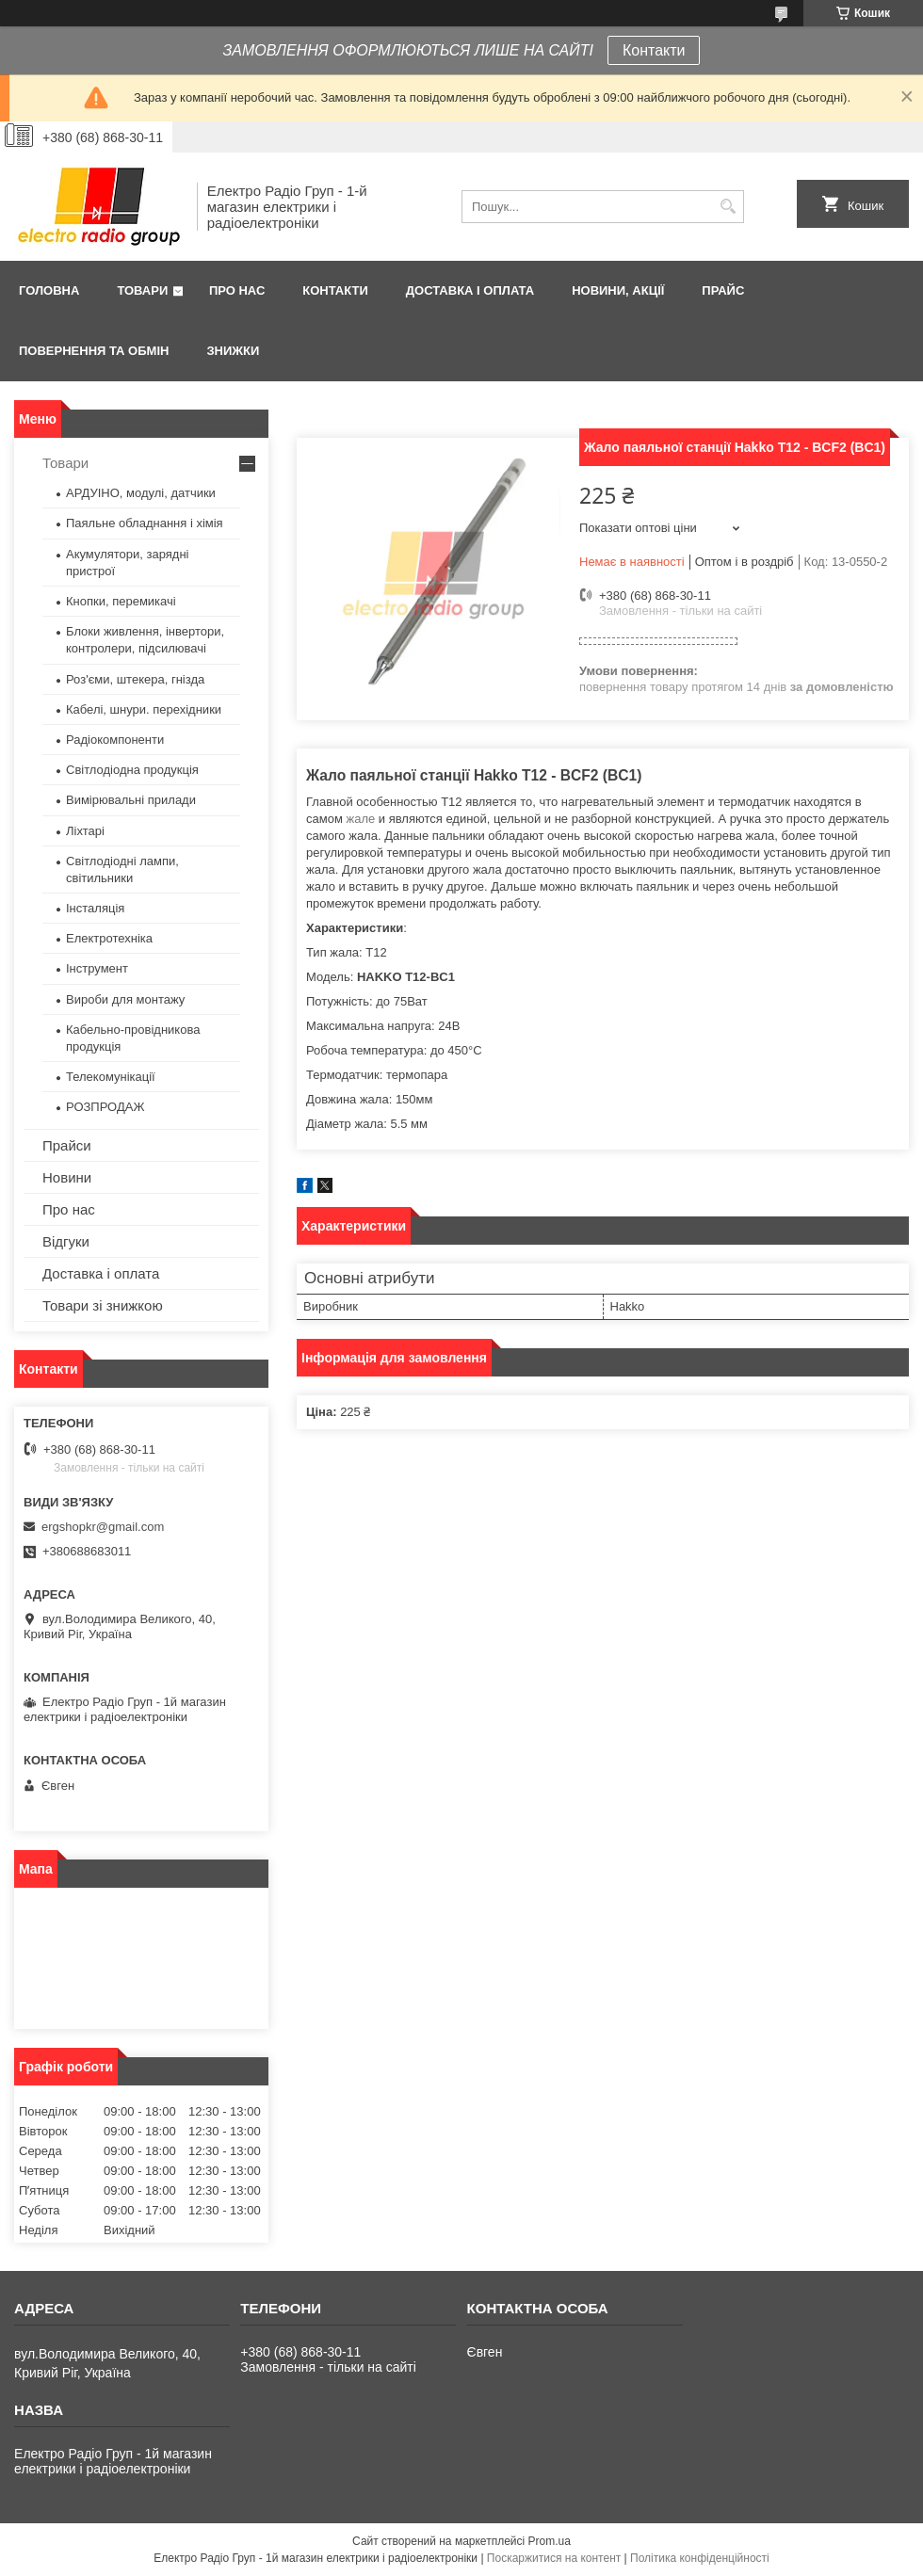  I want to click on Поскаржитися на контент, so click(554, 2558).